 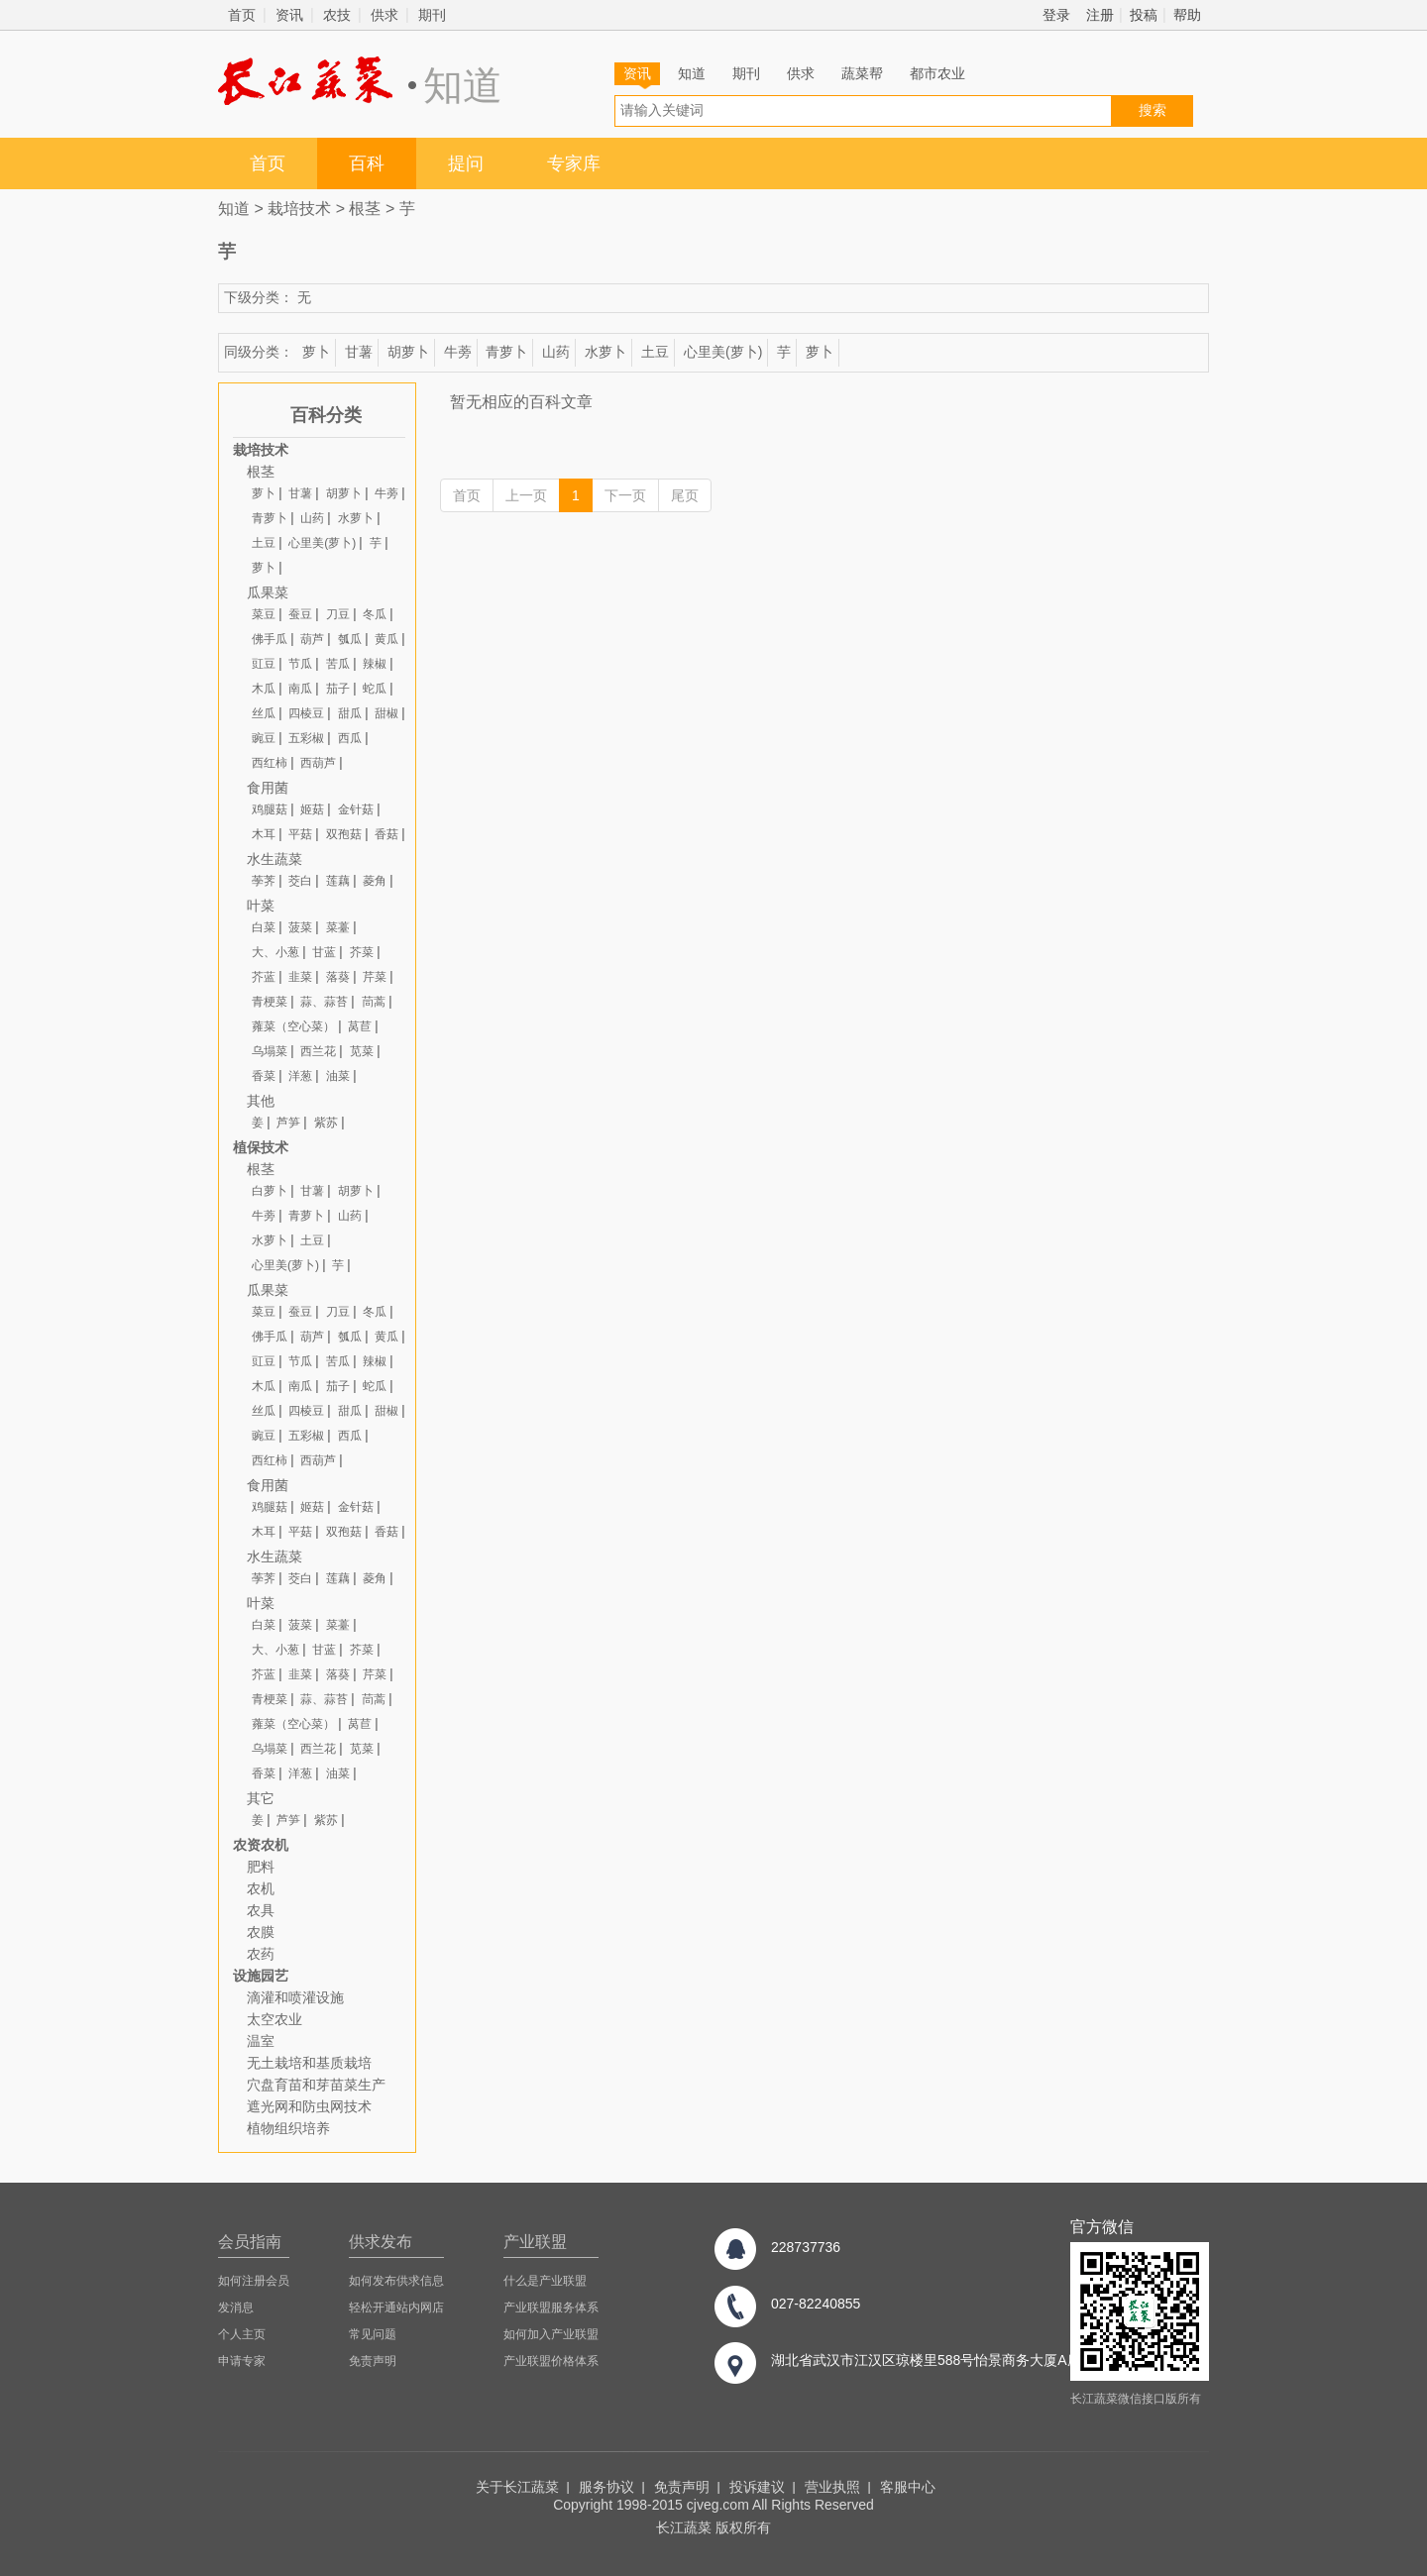 What do you see at coordinates (260, 1932) in the screenshot?
I see `农膜` at bounding box center [260, 1932].